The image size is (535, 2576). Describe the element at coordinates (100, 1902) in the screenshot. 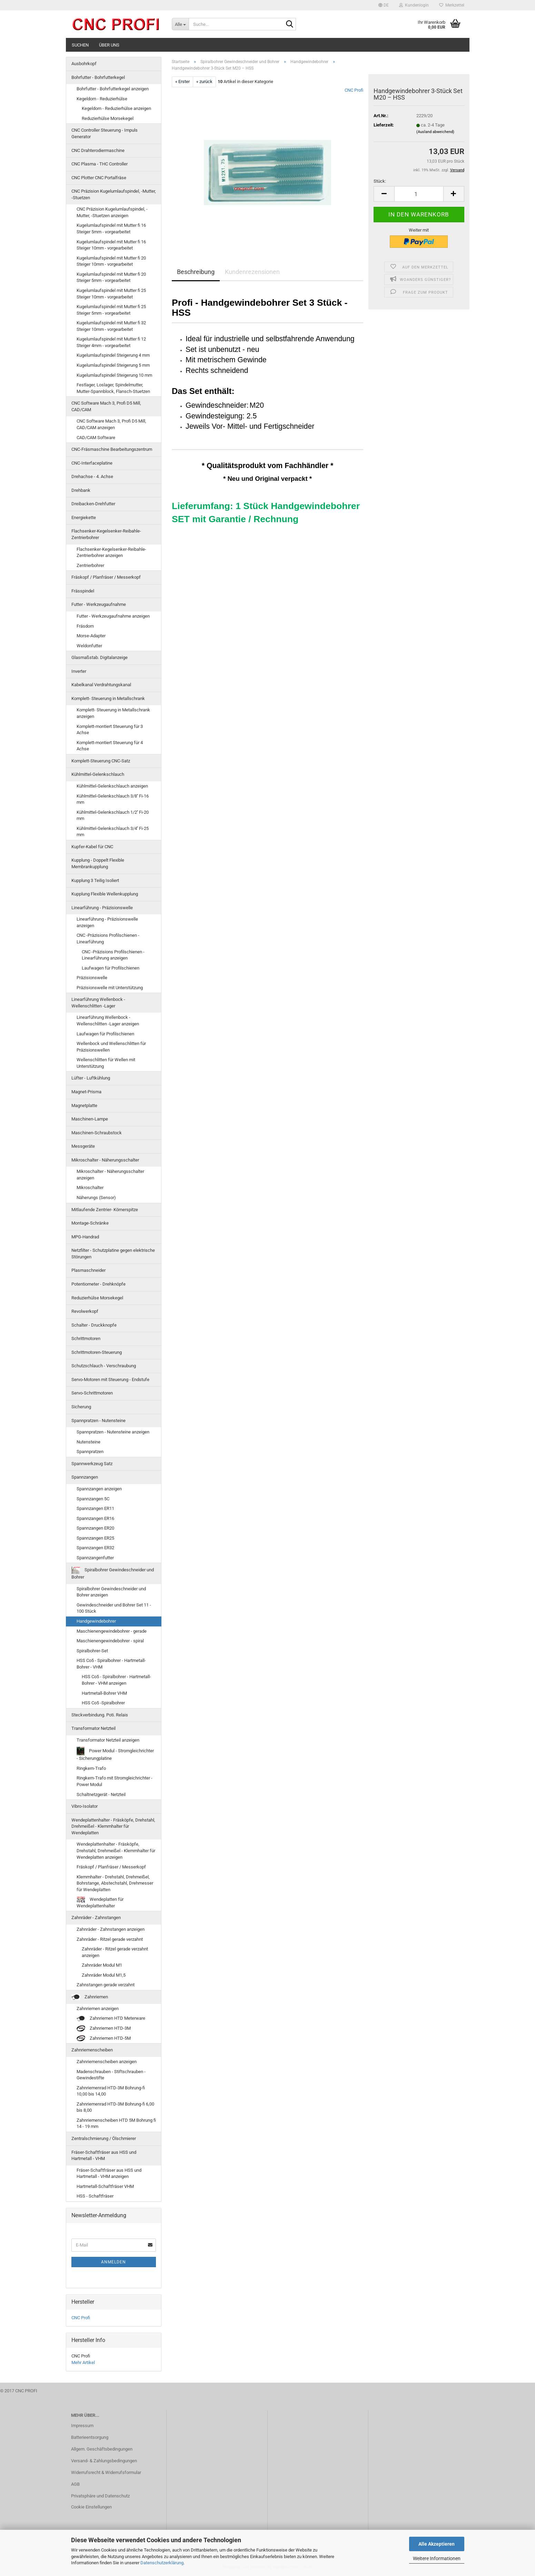

I see `Wendeplatten für Wendeplattenhalter` at that location.